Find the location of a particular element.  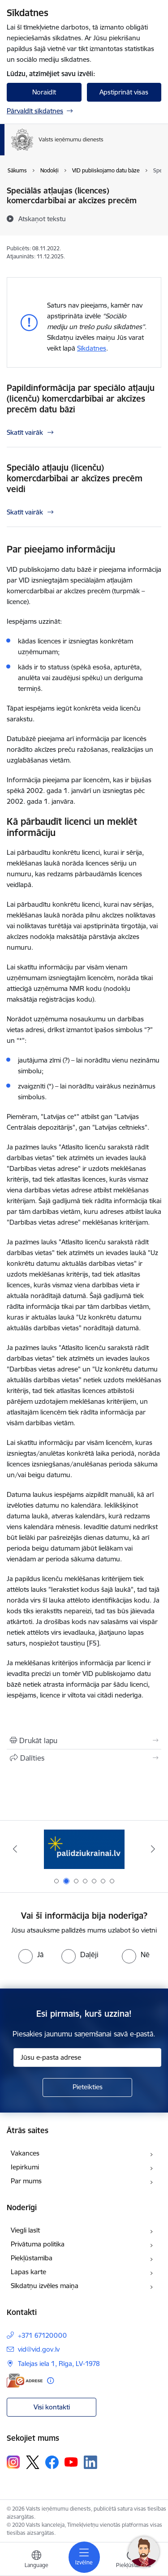

[Sekojiet mums Platformā X] is located at coordinates (32, 2462).